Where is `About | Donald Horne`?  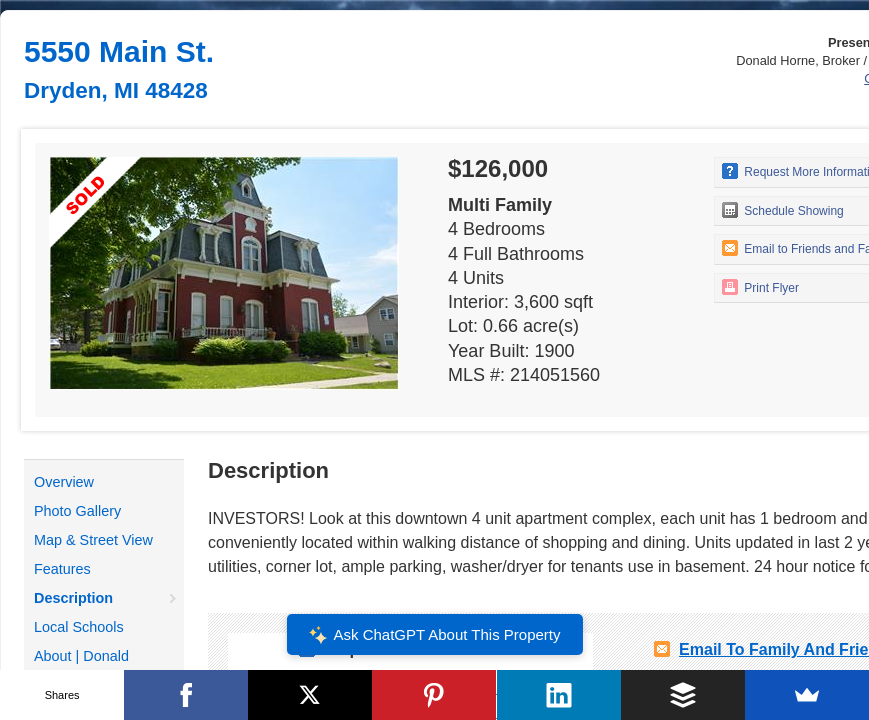 About | Donald Horne is located at coordinates (81, 668).